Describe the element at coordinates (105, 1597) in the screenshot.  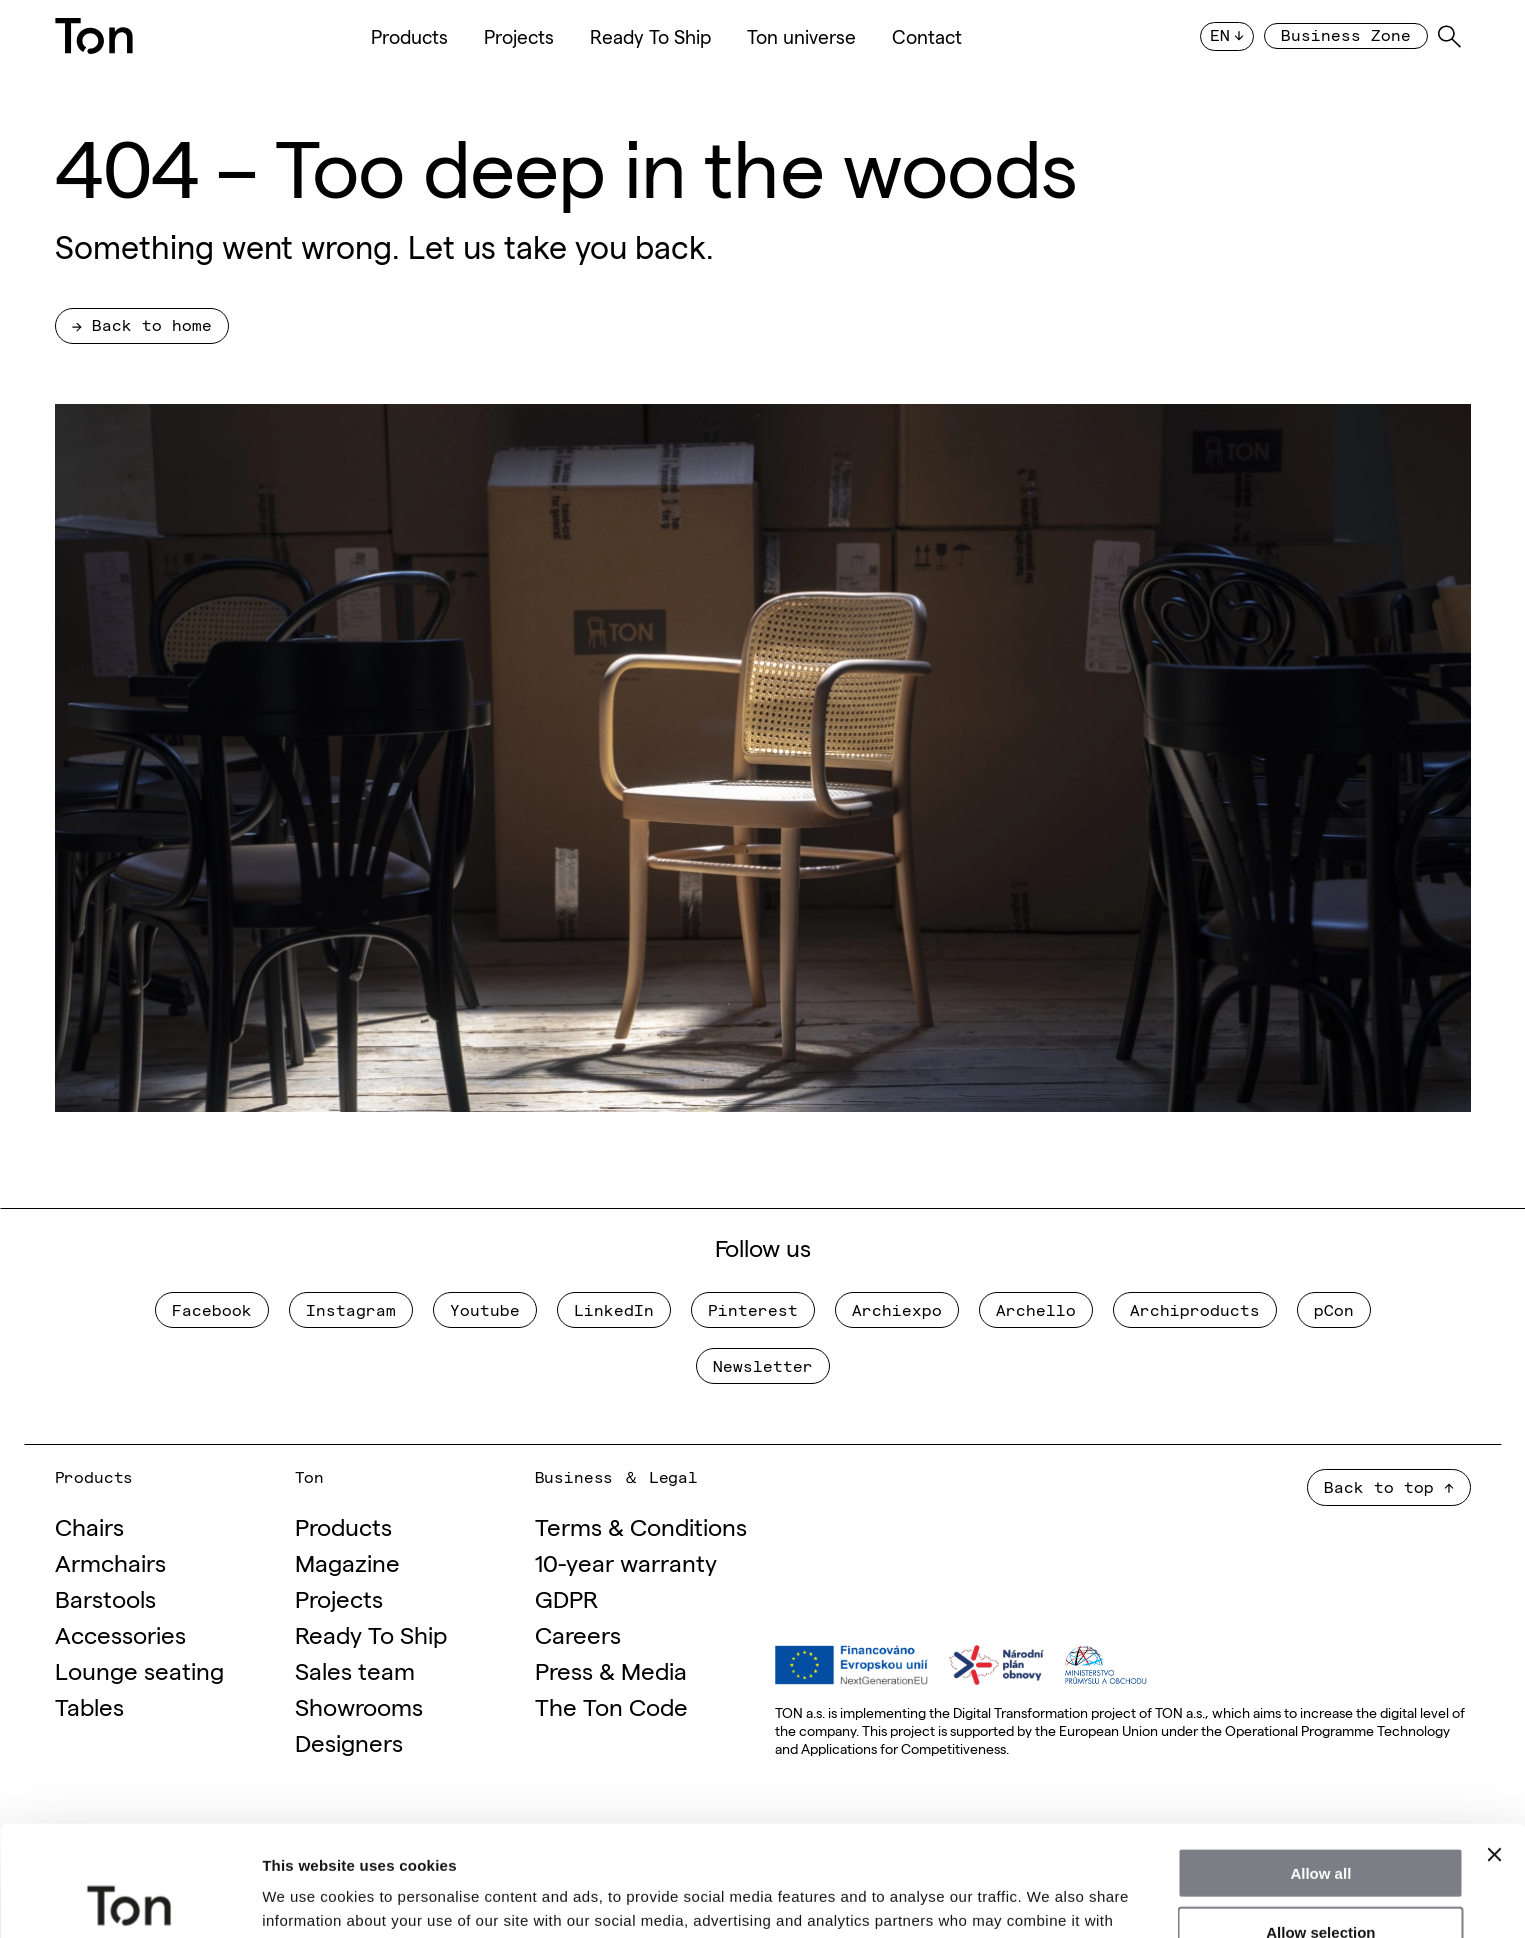
I see `Barstools` at that location.